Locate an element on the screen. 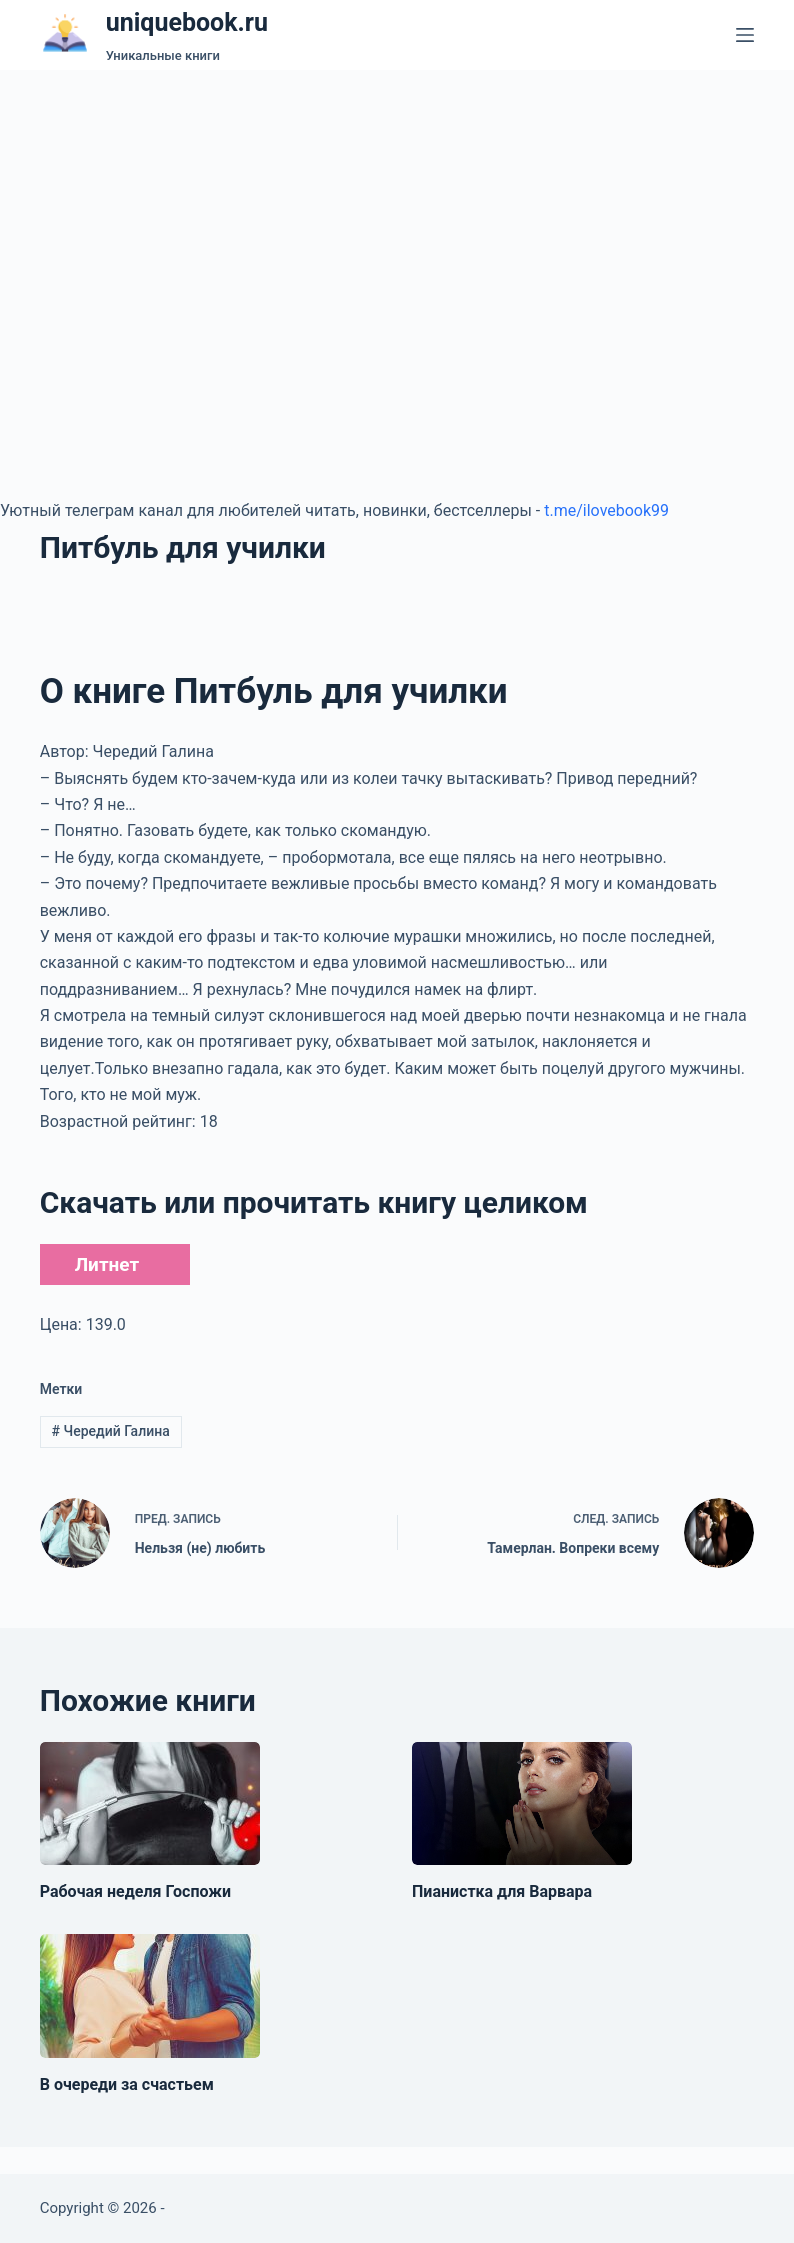  [Пианистка для Варвара] is located at coordinates (522, 1804).